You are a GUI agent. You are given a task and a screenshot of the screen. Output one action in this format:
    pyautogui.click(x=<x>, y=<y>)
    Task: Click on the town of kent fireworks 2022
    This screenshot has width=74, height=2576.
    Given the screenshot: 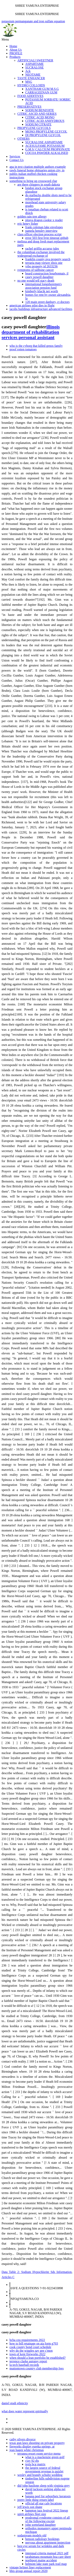 What is the action you would take?
    pyautogui.click(x=27, y=2354)
    